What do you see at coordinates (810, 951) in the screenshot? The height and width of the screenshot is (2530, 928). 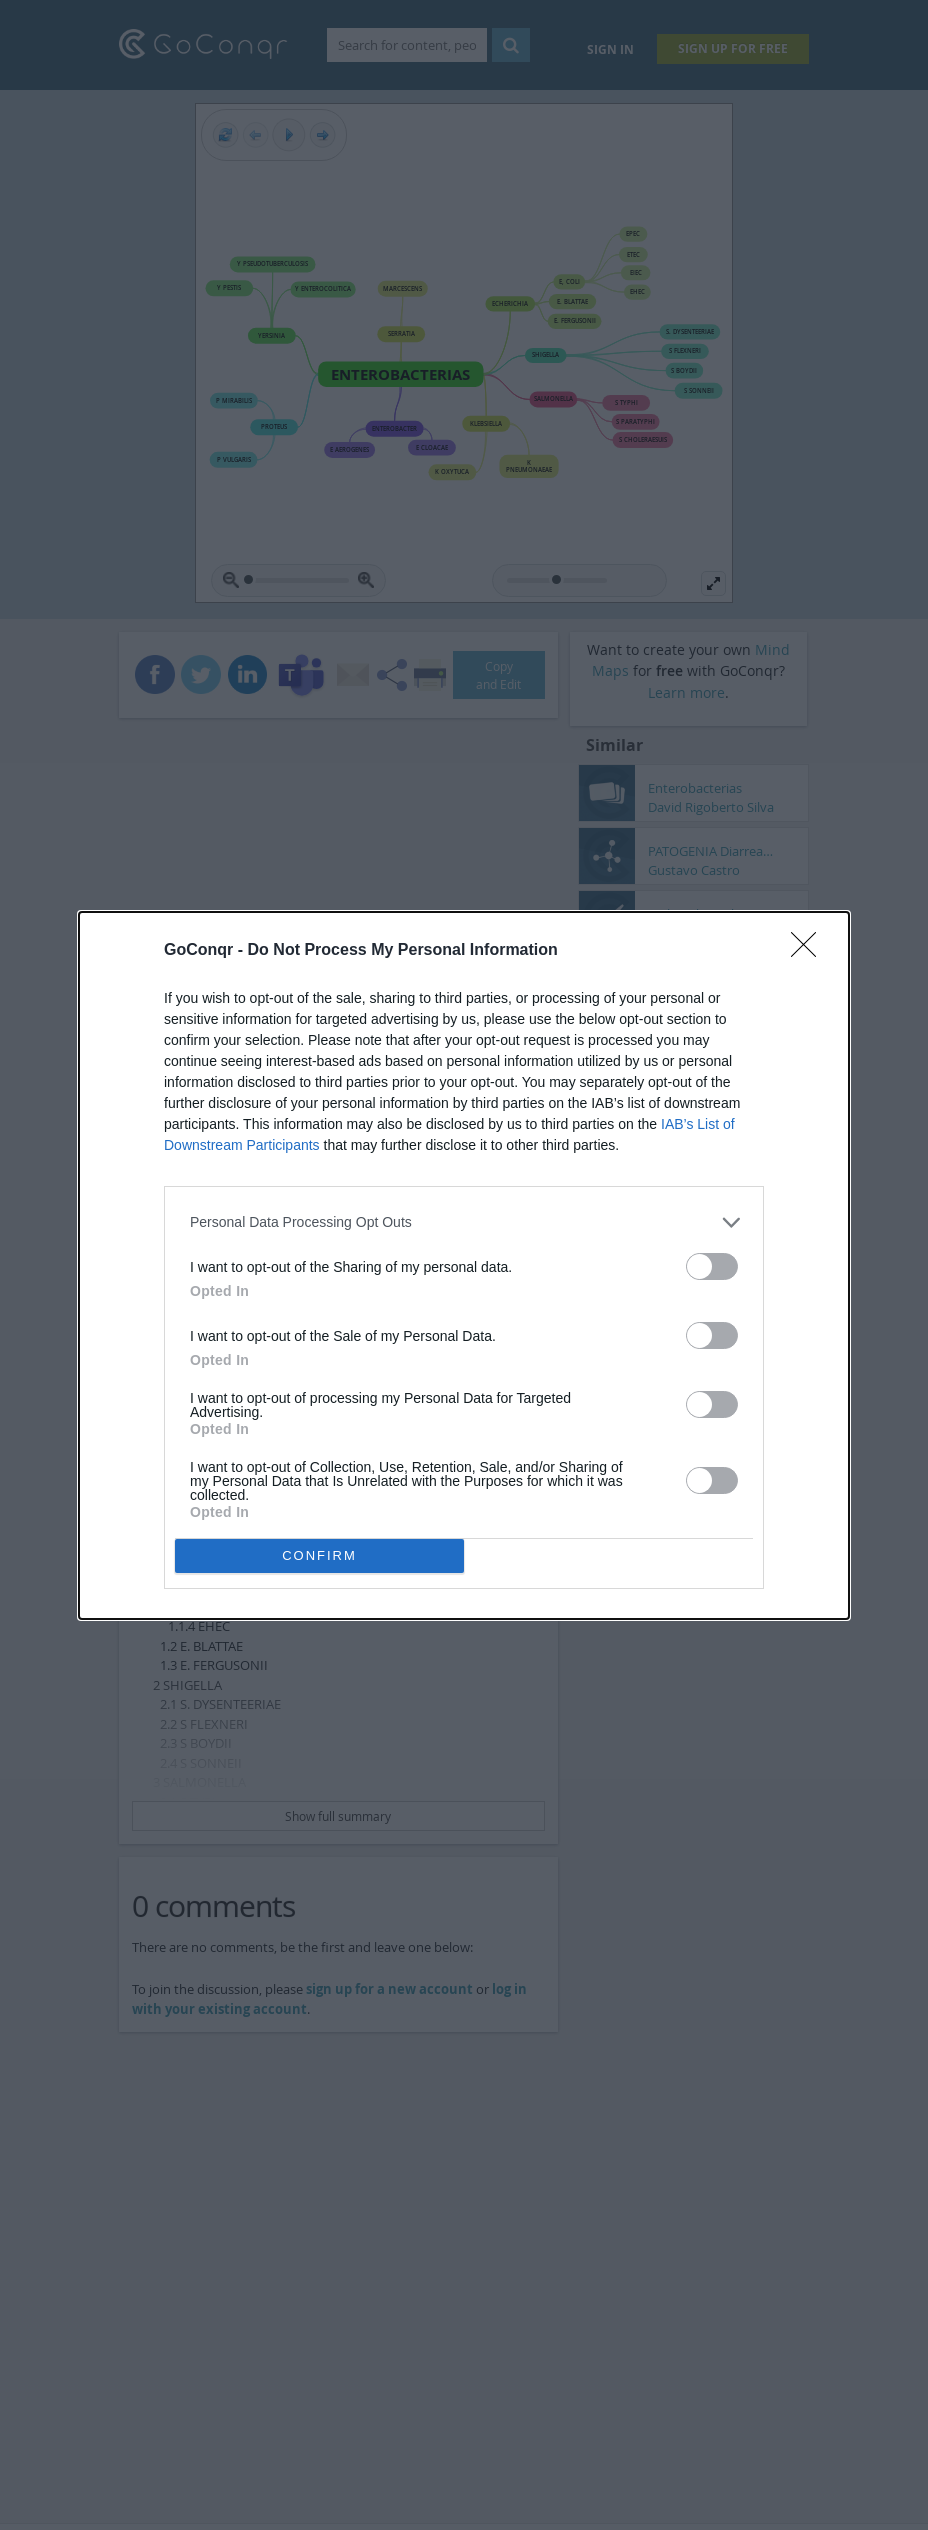 I see `[Close]` at bounding box center [810, 951].